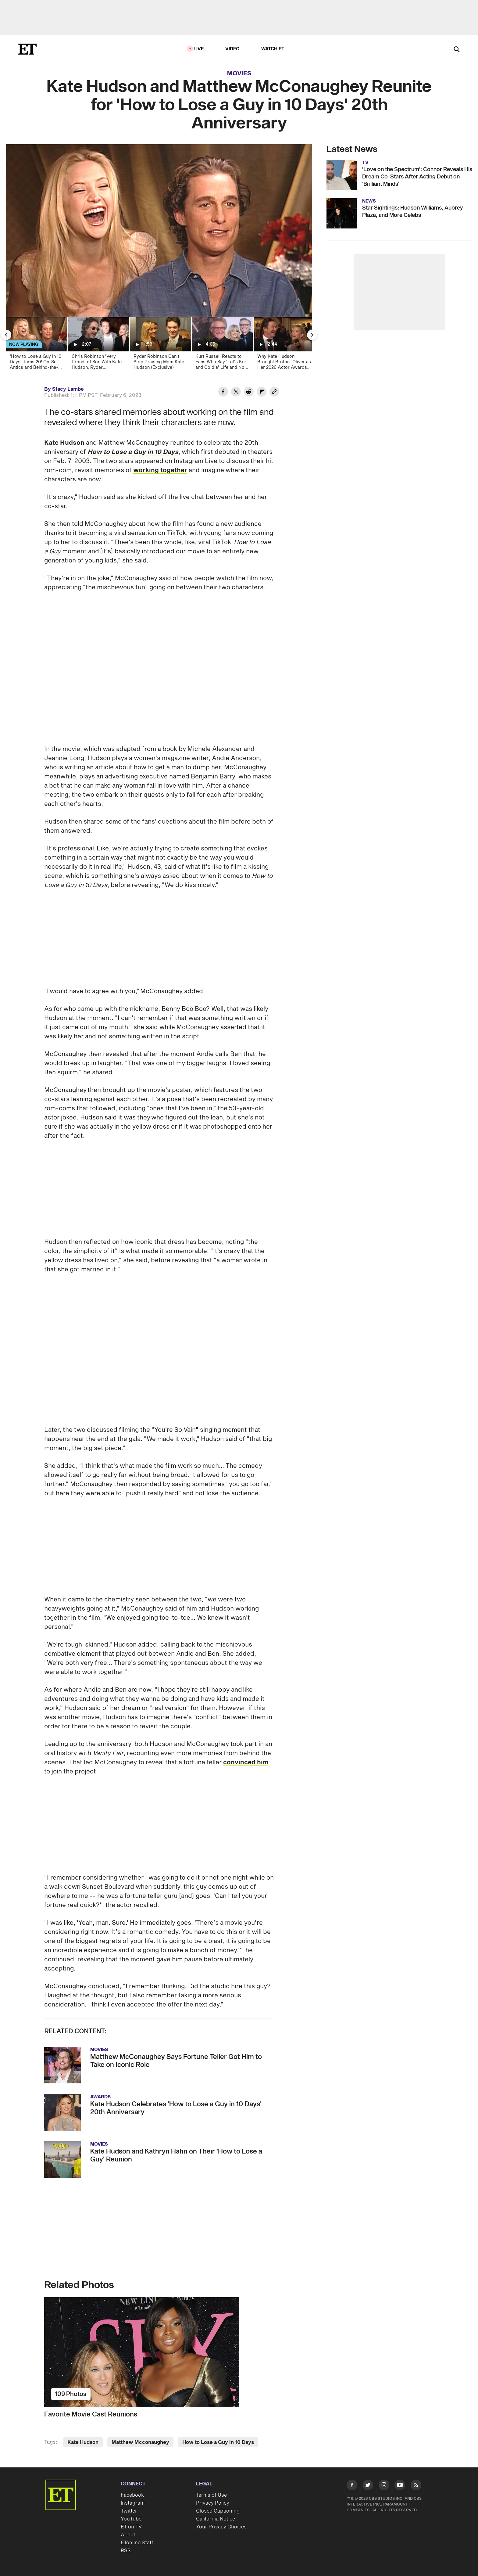 This screenshot has height=2576, width=478. Describe the element at coordinates (36, 345) in the screenshot. I see `[‘How to Lose a Guy in 10 Days’ Turns 20! On-Set Antics and Behind-the-Scenes Secrets (Flashback)]` at that location.